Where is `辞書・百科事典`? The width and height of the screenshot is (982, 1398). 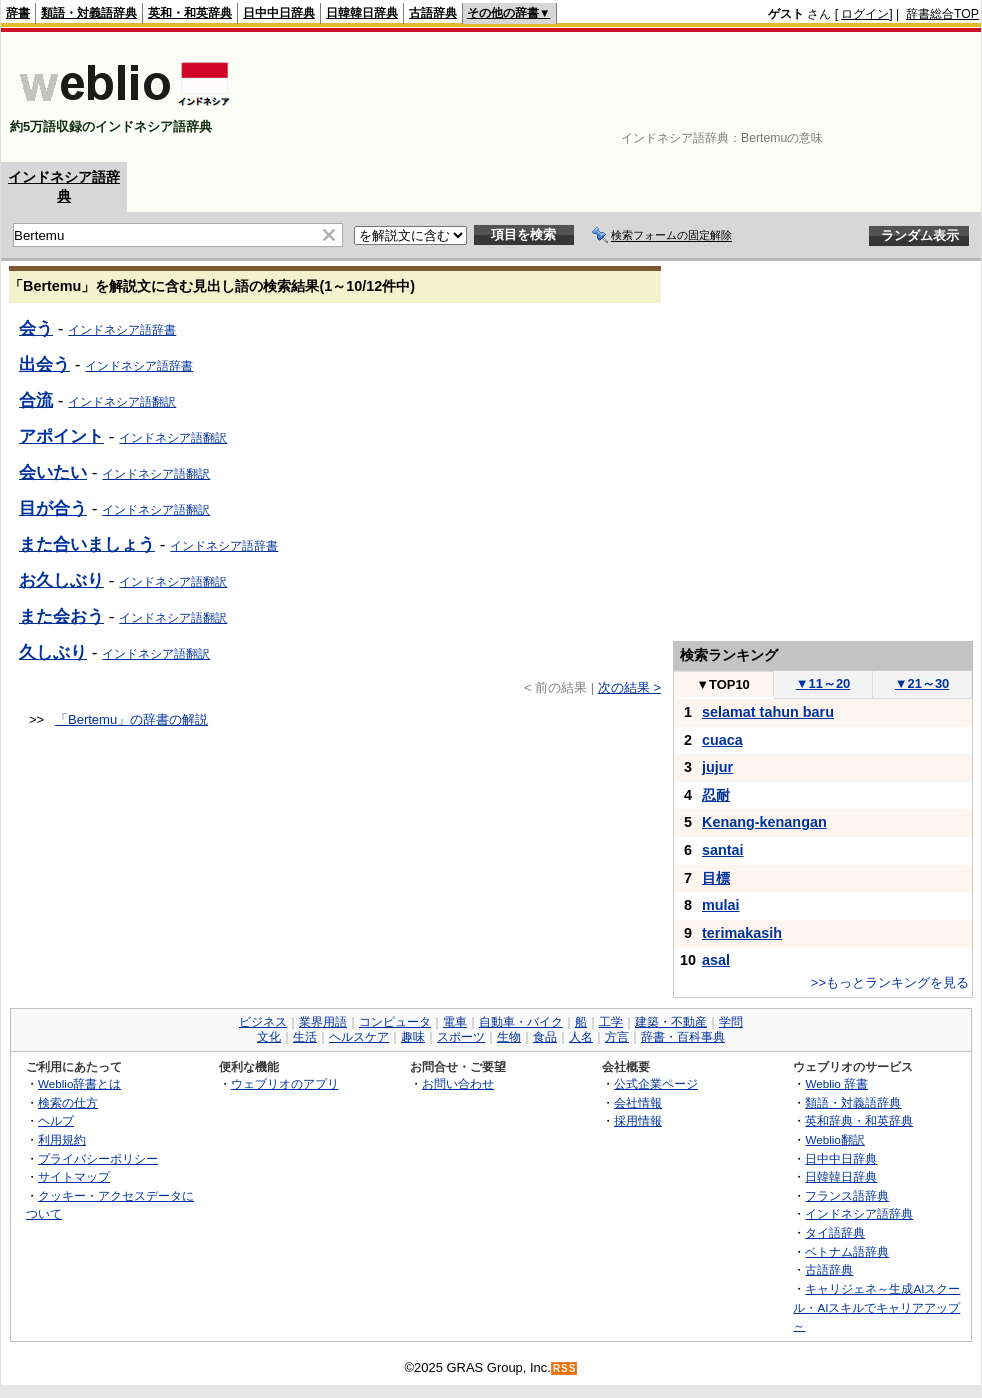
辞書・百科事典 is located at coordinates (683, 1037).